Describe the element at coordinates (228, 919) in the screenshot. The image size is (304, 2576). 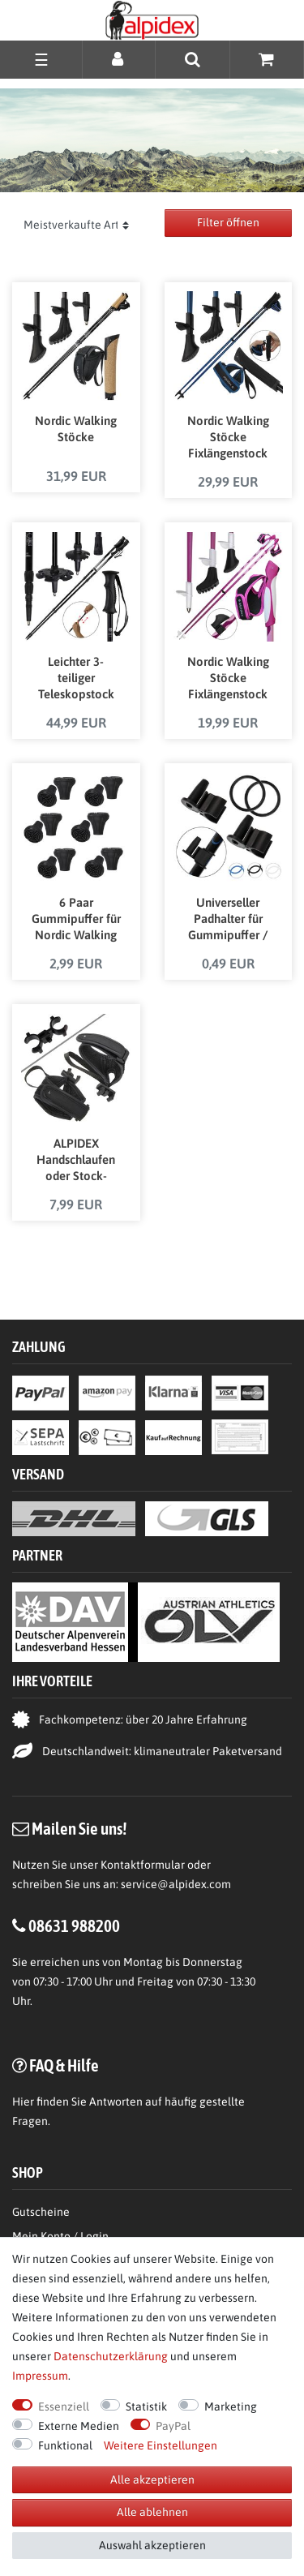
I see `Universeller Padhalter für Gummipuffer / Gummipads von Nordic Walking Stöcken in verschiedenen Farben` at that location.